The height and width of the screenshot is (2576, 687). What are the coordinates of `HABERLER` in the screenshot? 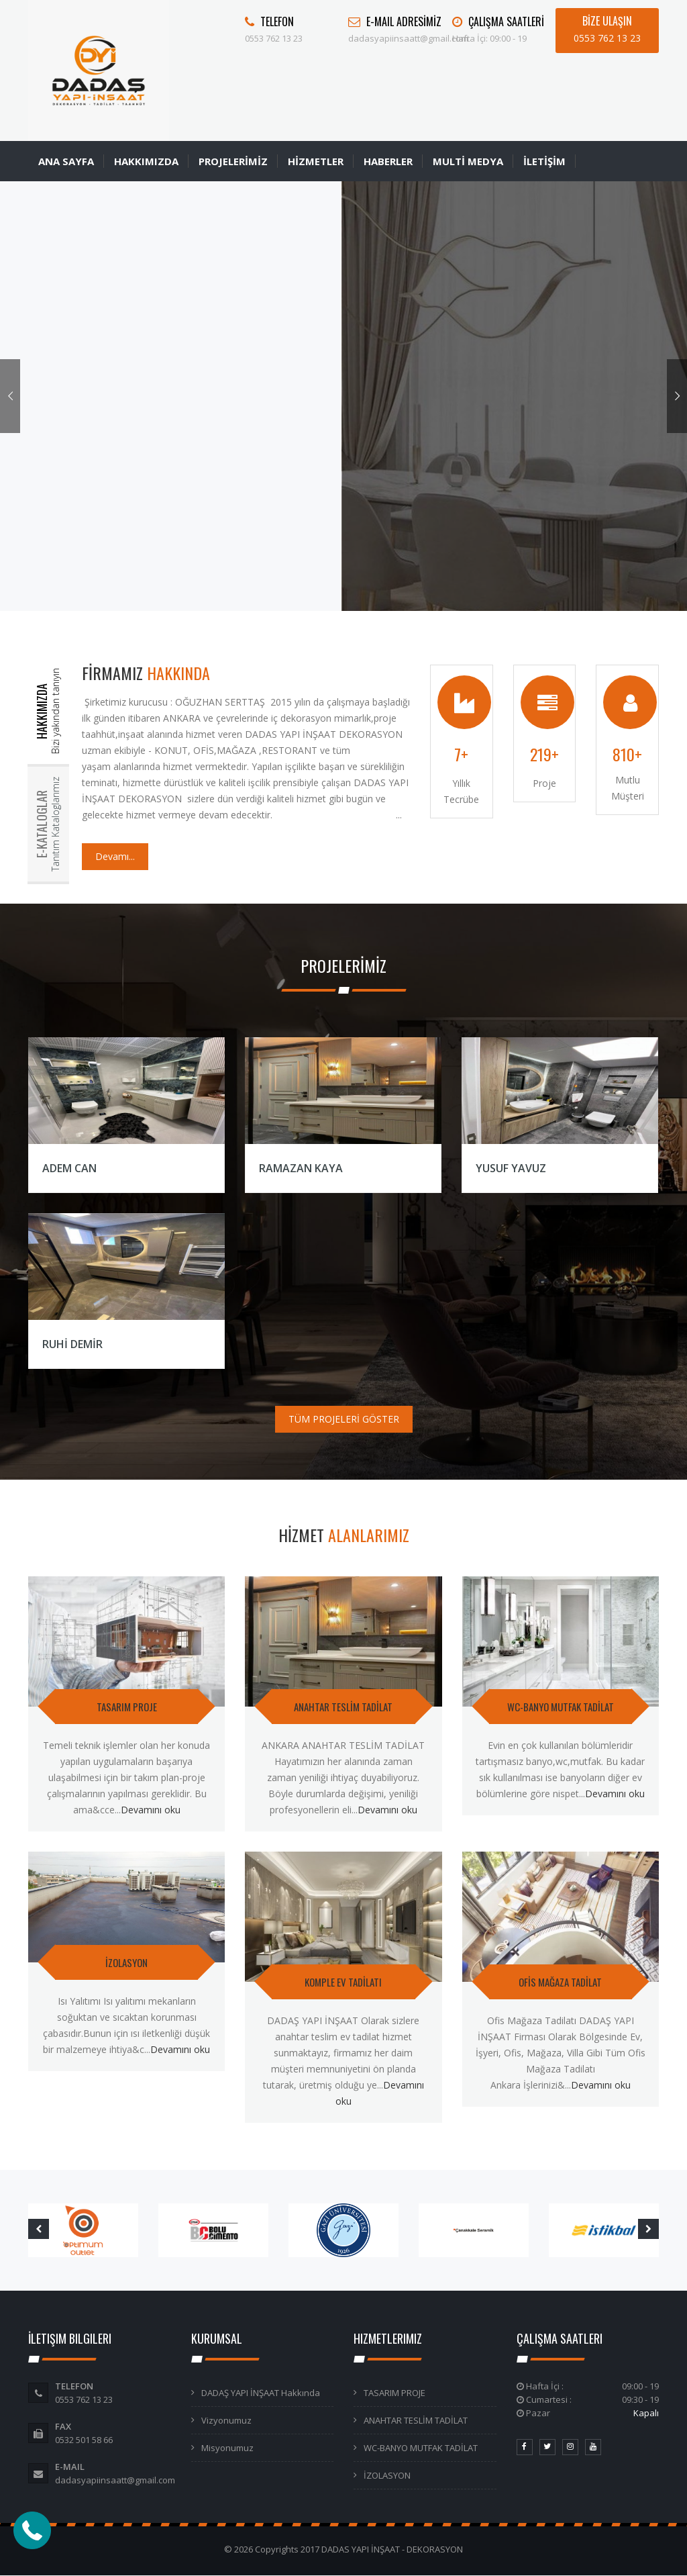 It's located at (388, 161).